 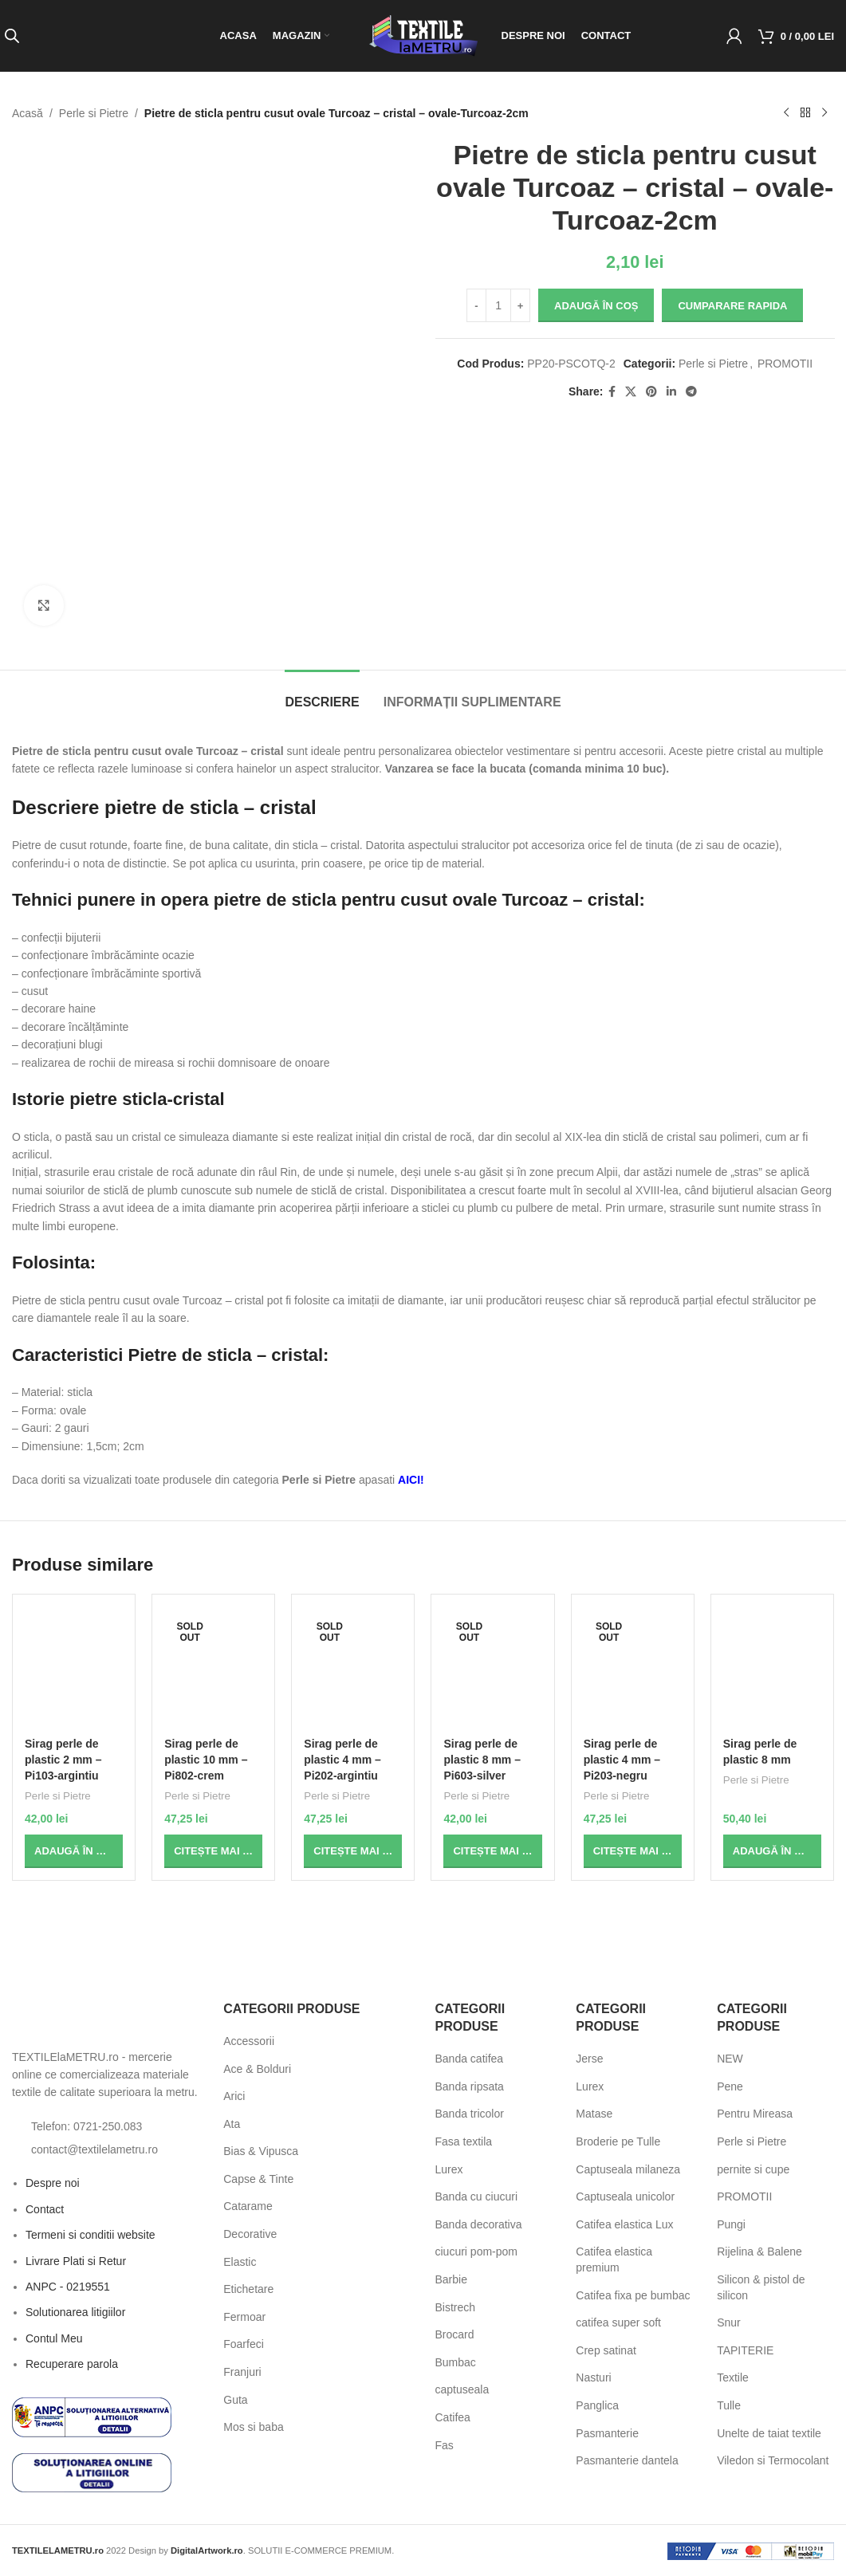 What do you see at coordinates (498, 305) in the screenshot?
I see `[Cantitate de produse]` at bounding box center [498, 305].